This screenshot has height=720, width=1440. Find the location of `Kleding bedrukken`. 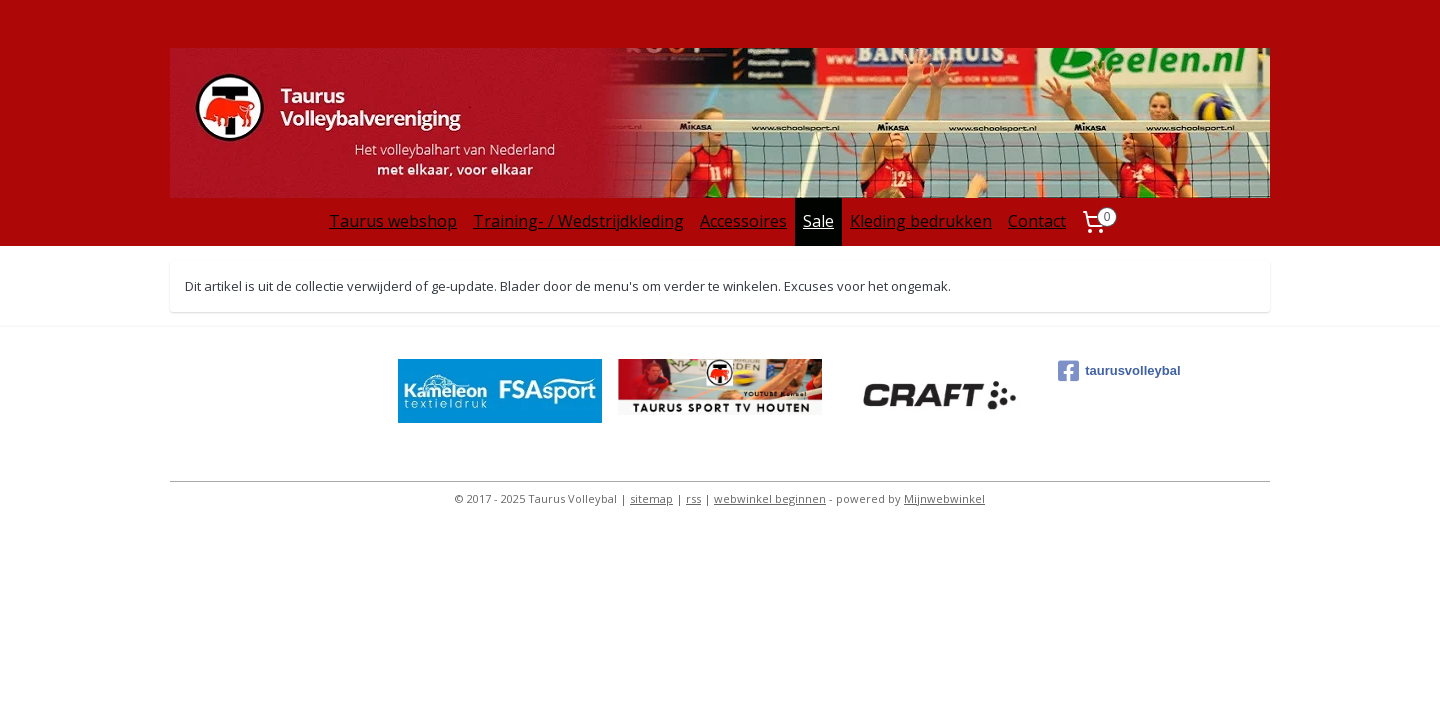

Kleding bedrukken is located at coordinates (921, 221).